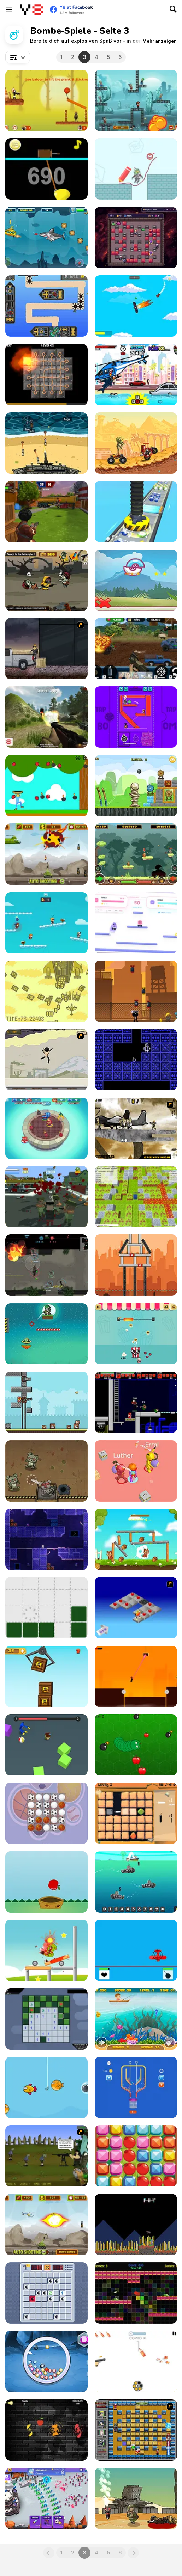 Image resolution: width=182 pixels, height=2576 pixels. I want to click on [Tap Tap Boom!], so click(136, 717).